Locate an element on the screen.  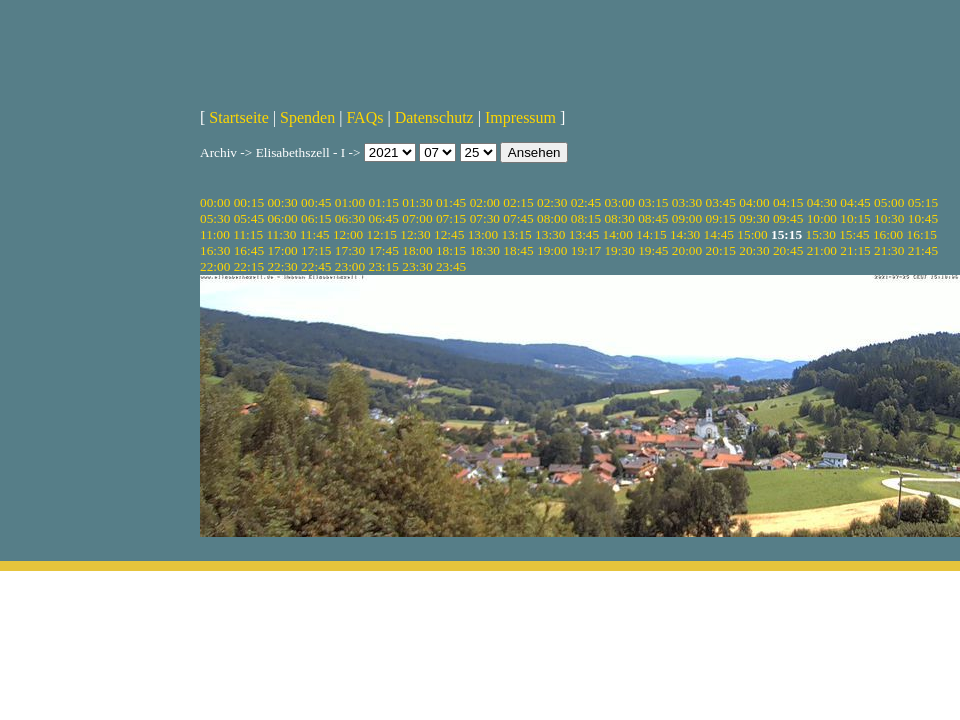
22:45 is located at coordinates (316, 266).